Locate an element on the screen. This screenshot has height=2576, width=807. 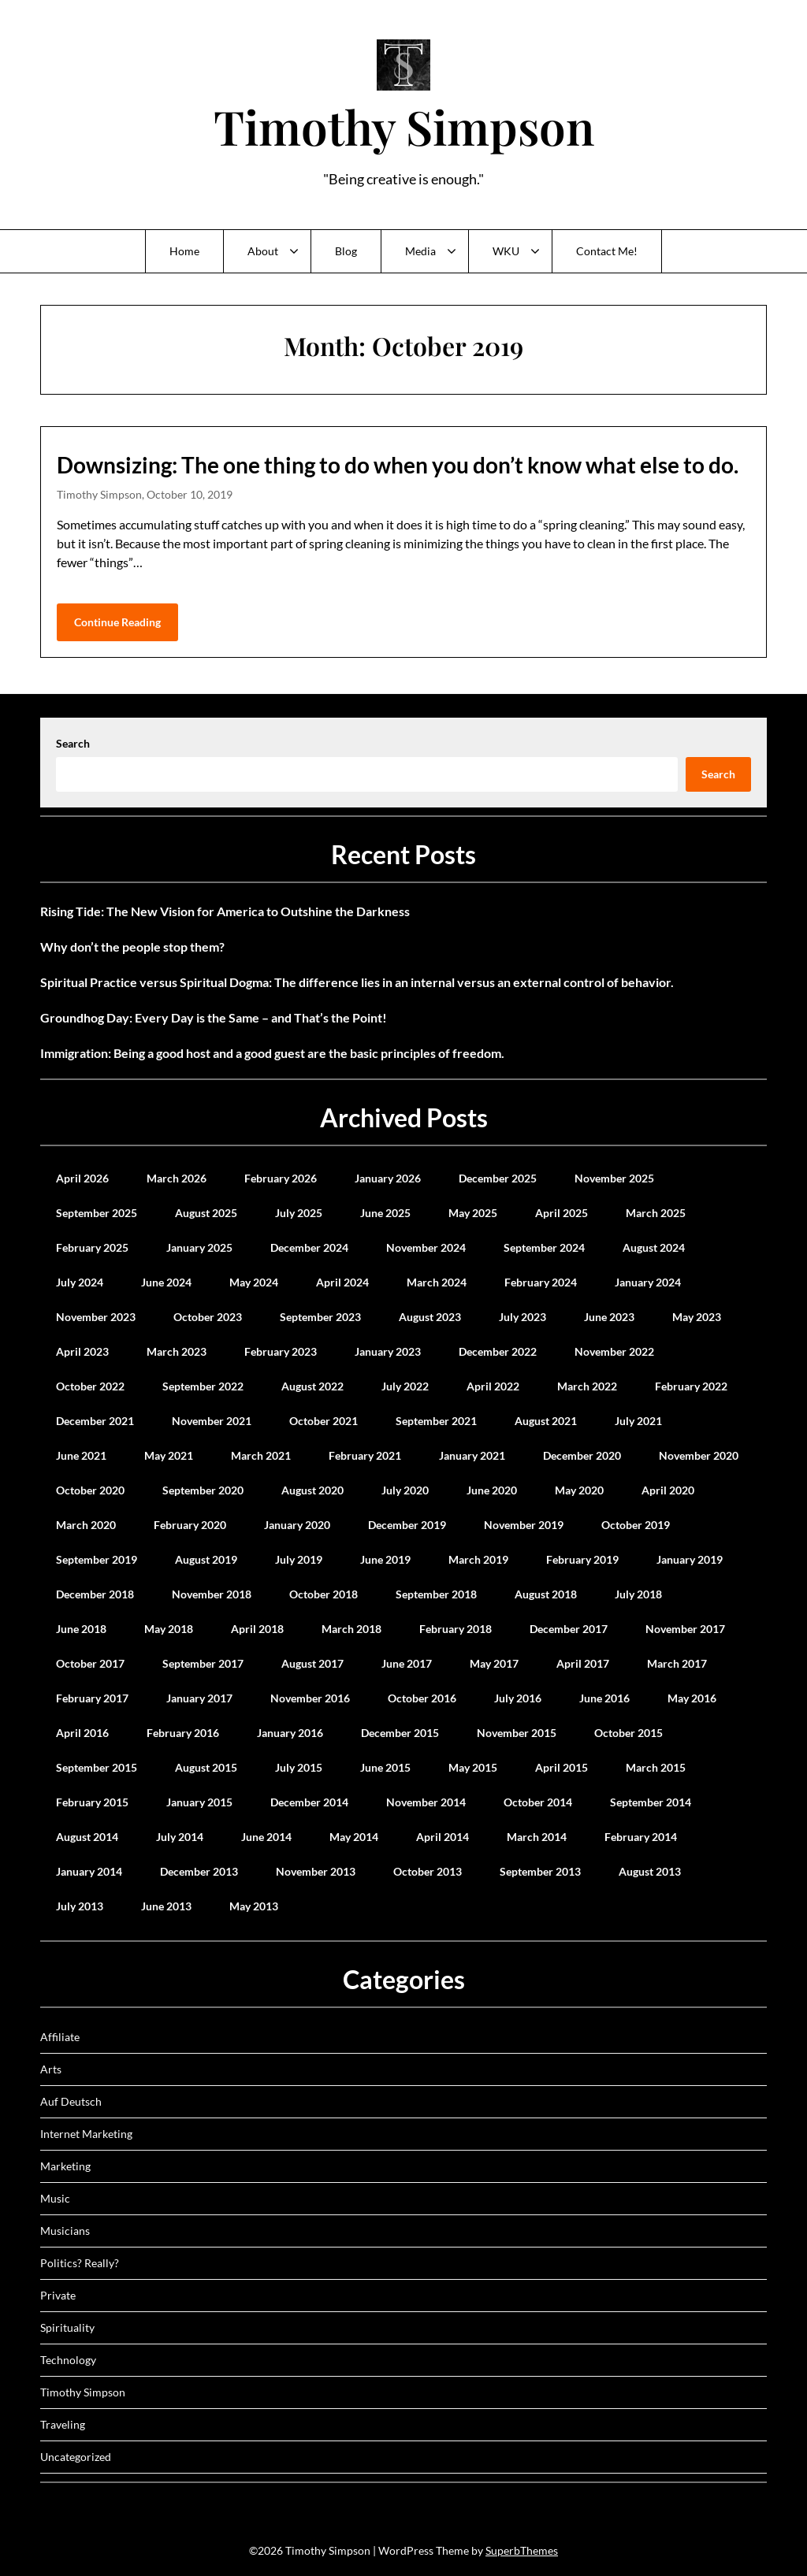
March 2019 is located at coordinates (478, 1559).